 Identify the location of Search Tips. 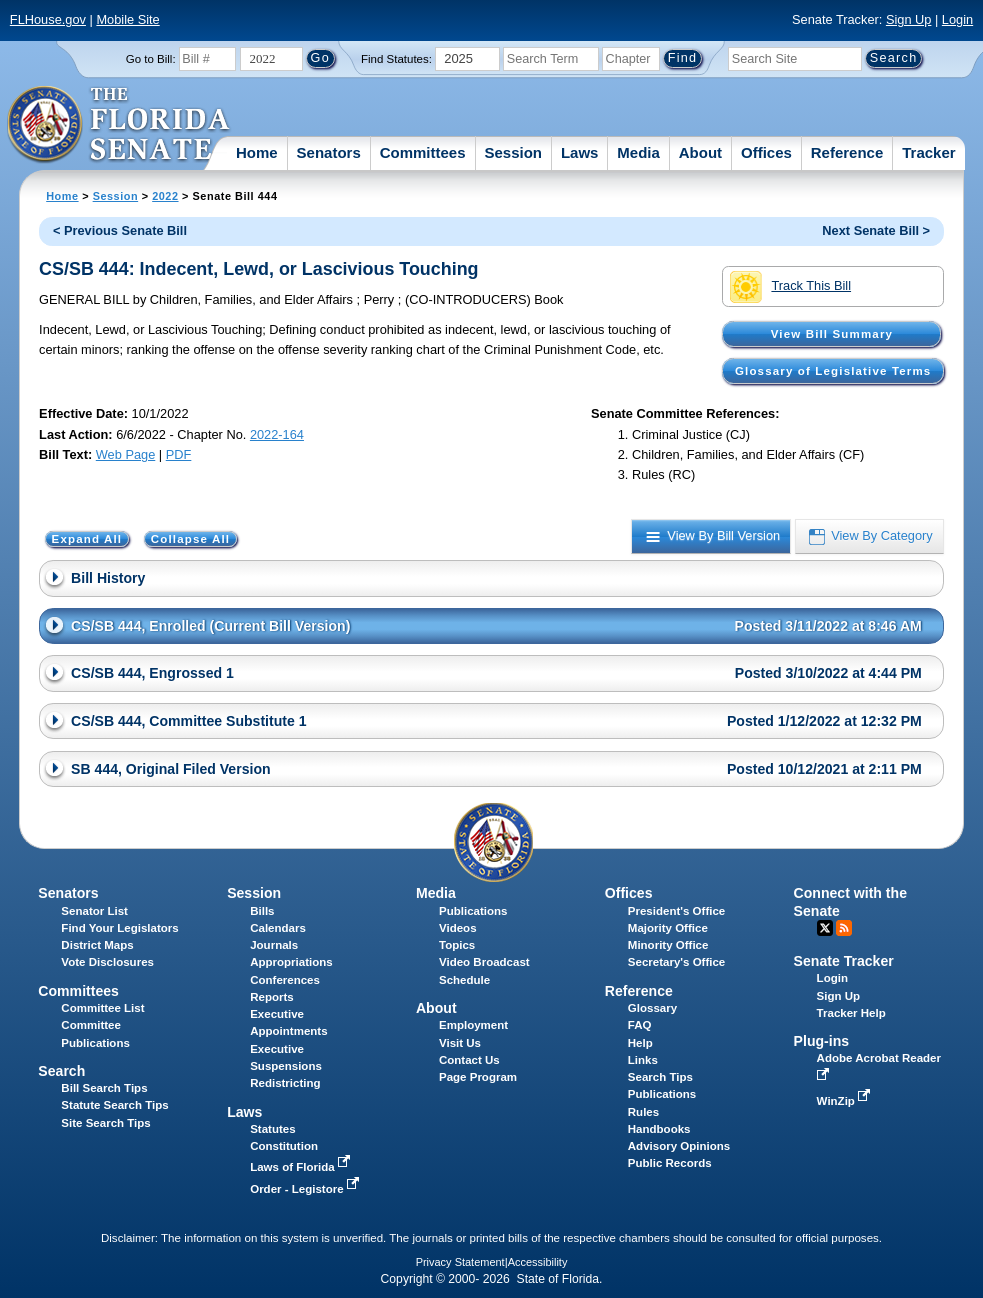
(660, 1077).